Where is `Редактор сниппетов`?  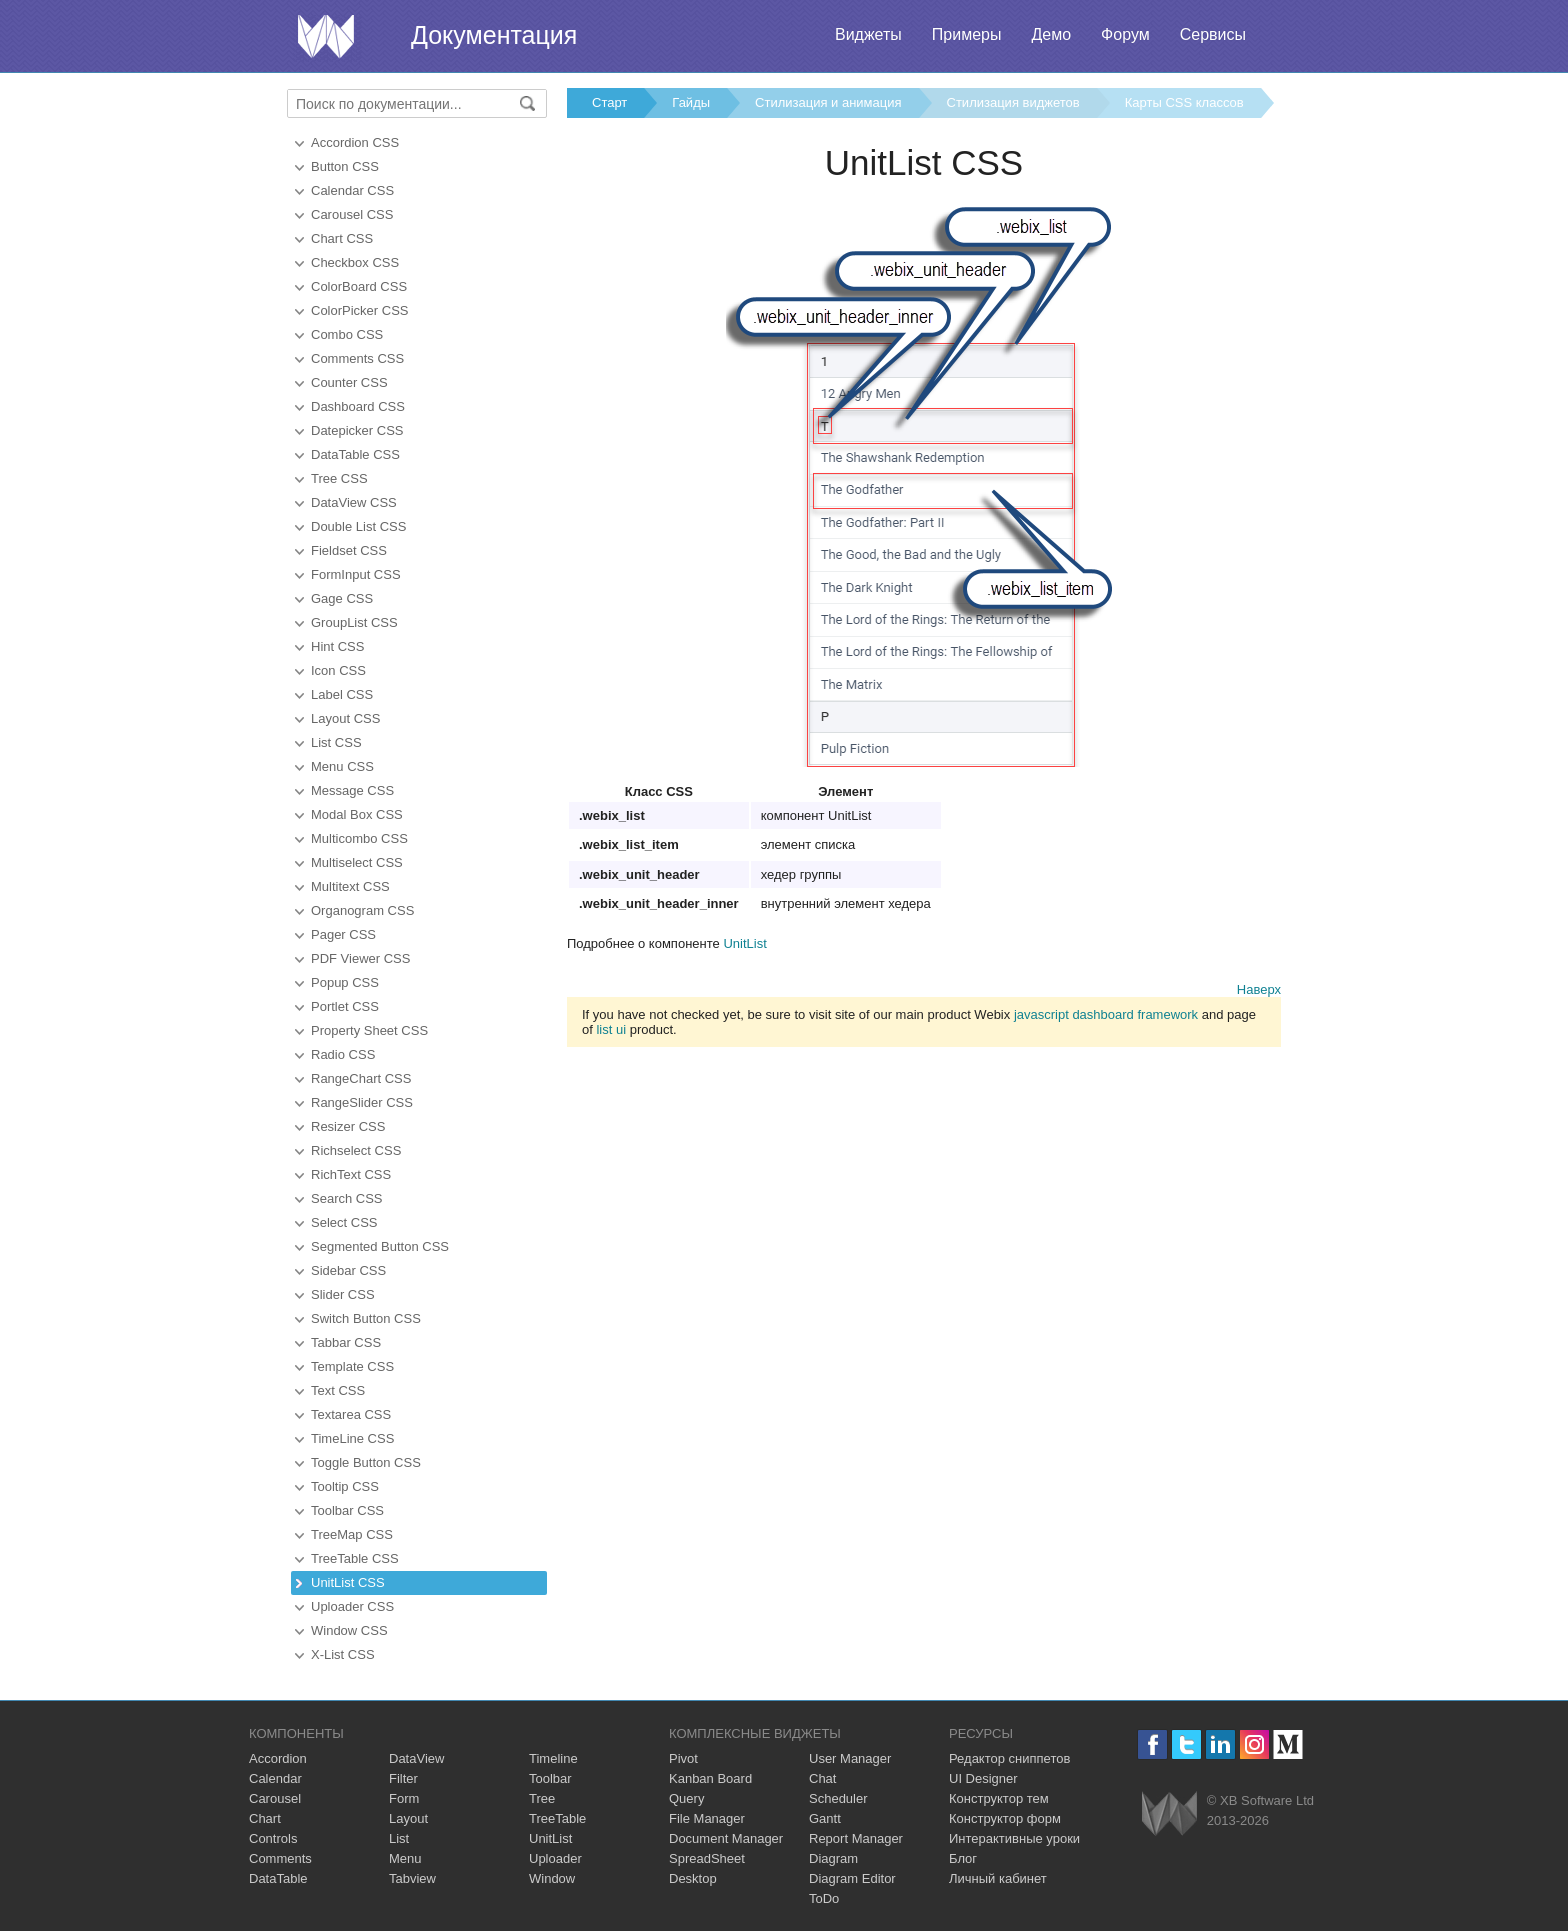
Редактор сниппетов is located at coordinates (1009, 1758).